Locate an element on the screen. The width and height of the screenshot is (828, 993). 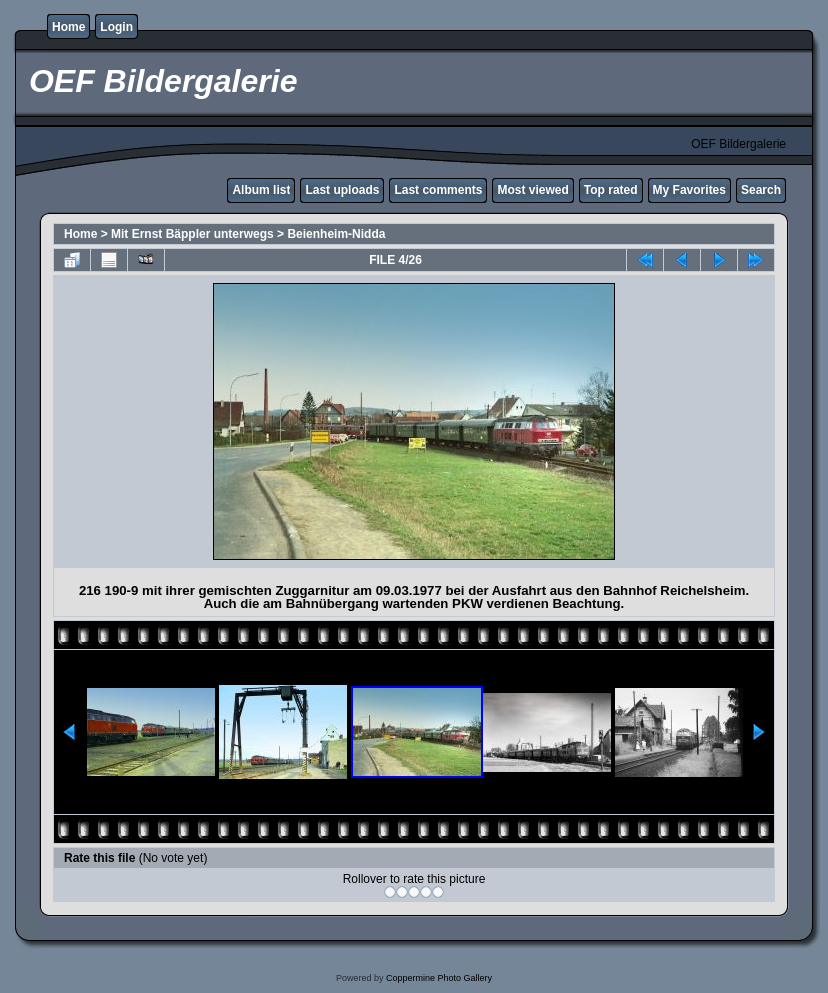
Beienheim-Nidda is located at coordinates (336, 234).